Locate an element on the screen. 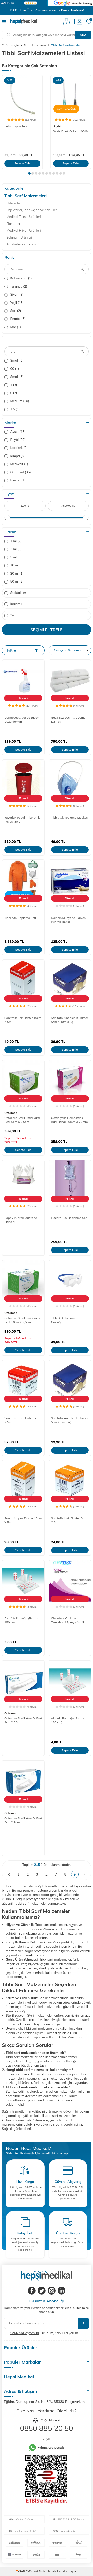 This screenshot has height=2576, width=93. Poppy Pudralı Muayene Eldiveni is located at coordinates (20, 1220).